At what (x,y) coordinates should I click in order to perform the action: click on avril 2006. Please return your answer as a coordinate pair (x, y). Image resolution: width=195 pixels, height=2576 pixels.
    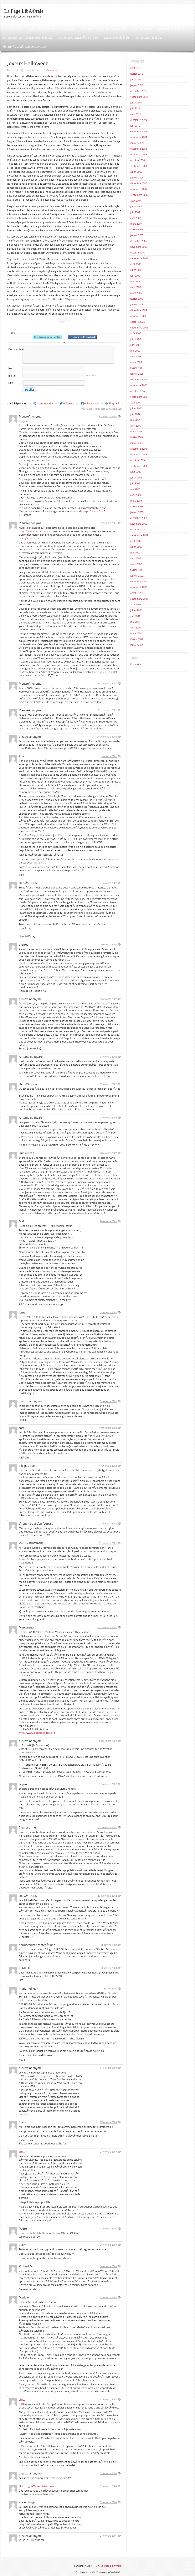
    Looking at the image, I should click on (135, 287).